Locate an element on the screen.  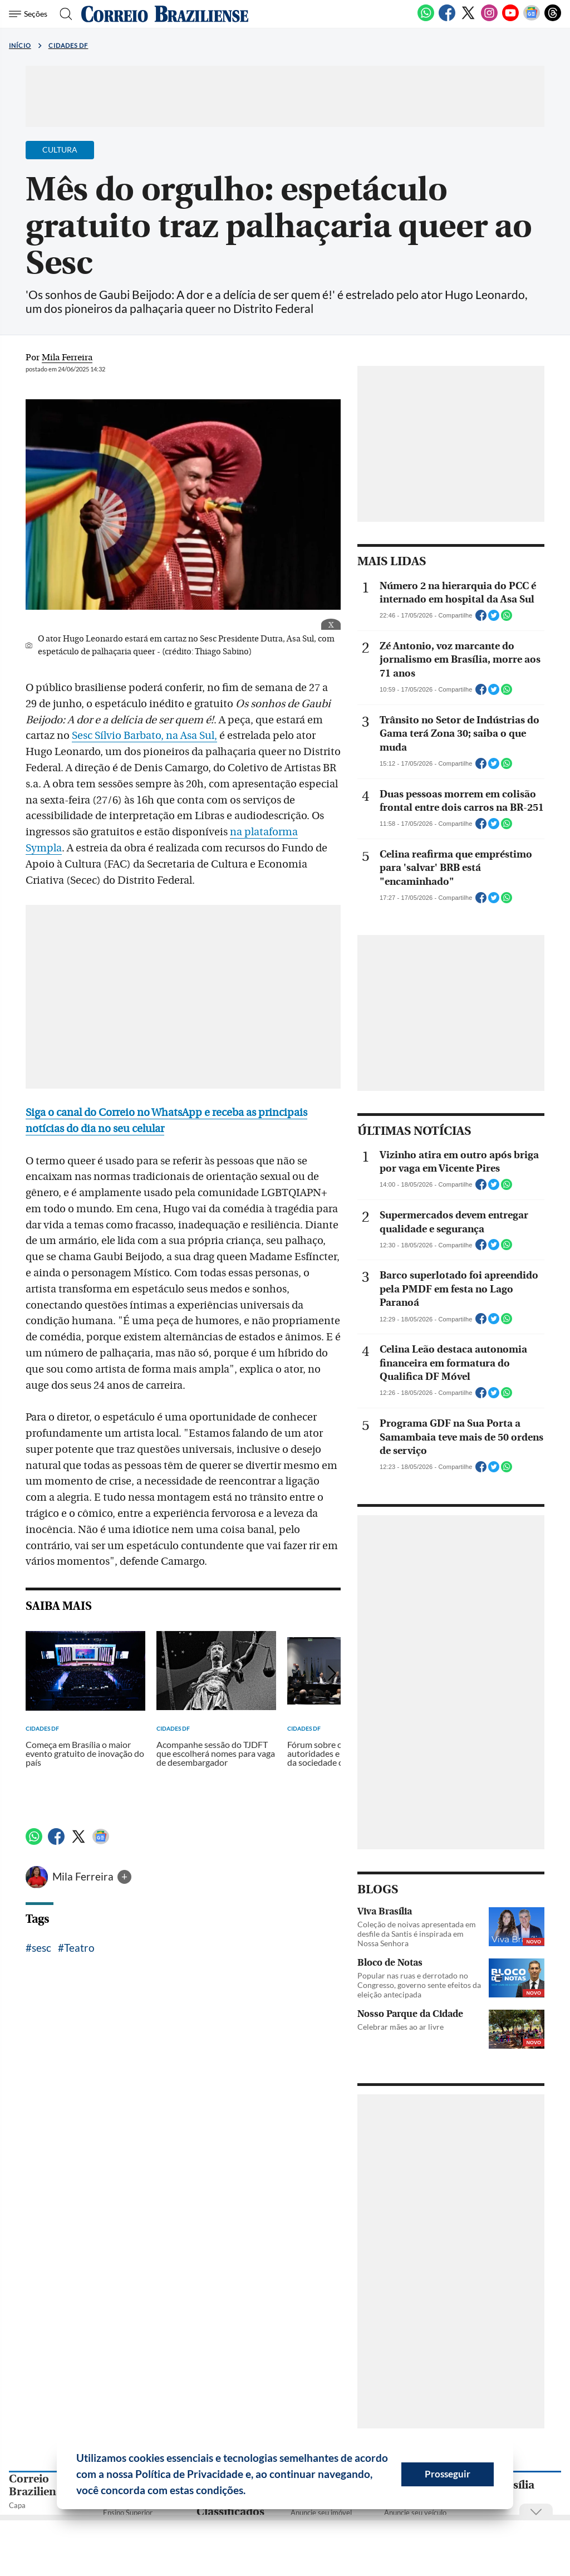
Cidades DF is located at coordinates (68, 45).